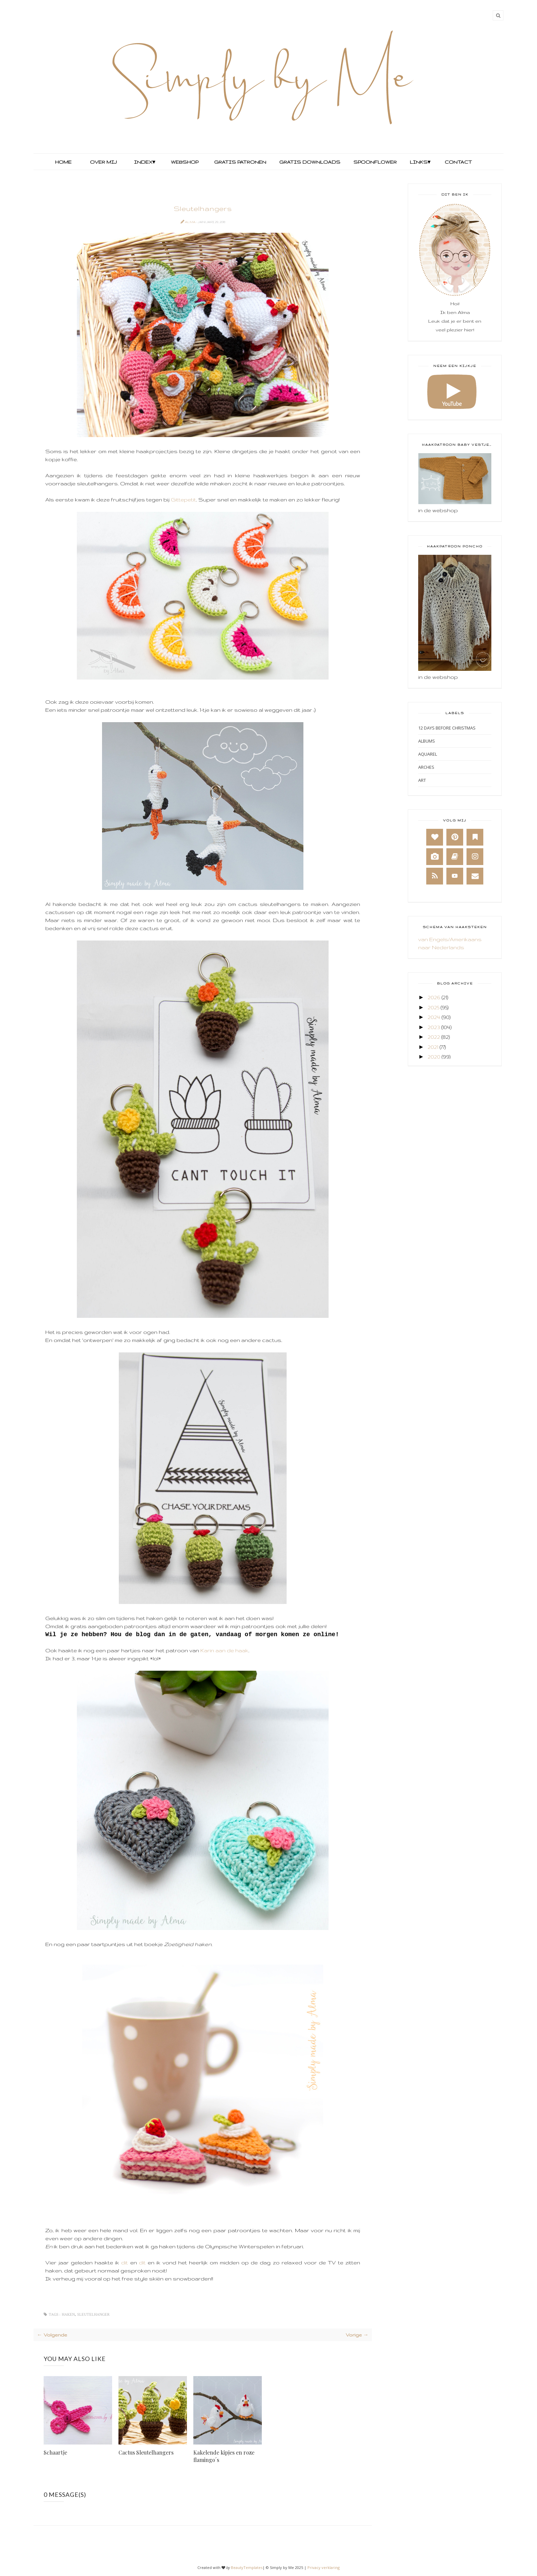 The image size is (537, 2576). Describe the element at coordinates (433, 1007) in the screenshot. I see `2025` at that location.